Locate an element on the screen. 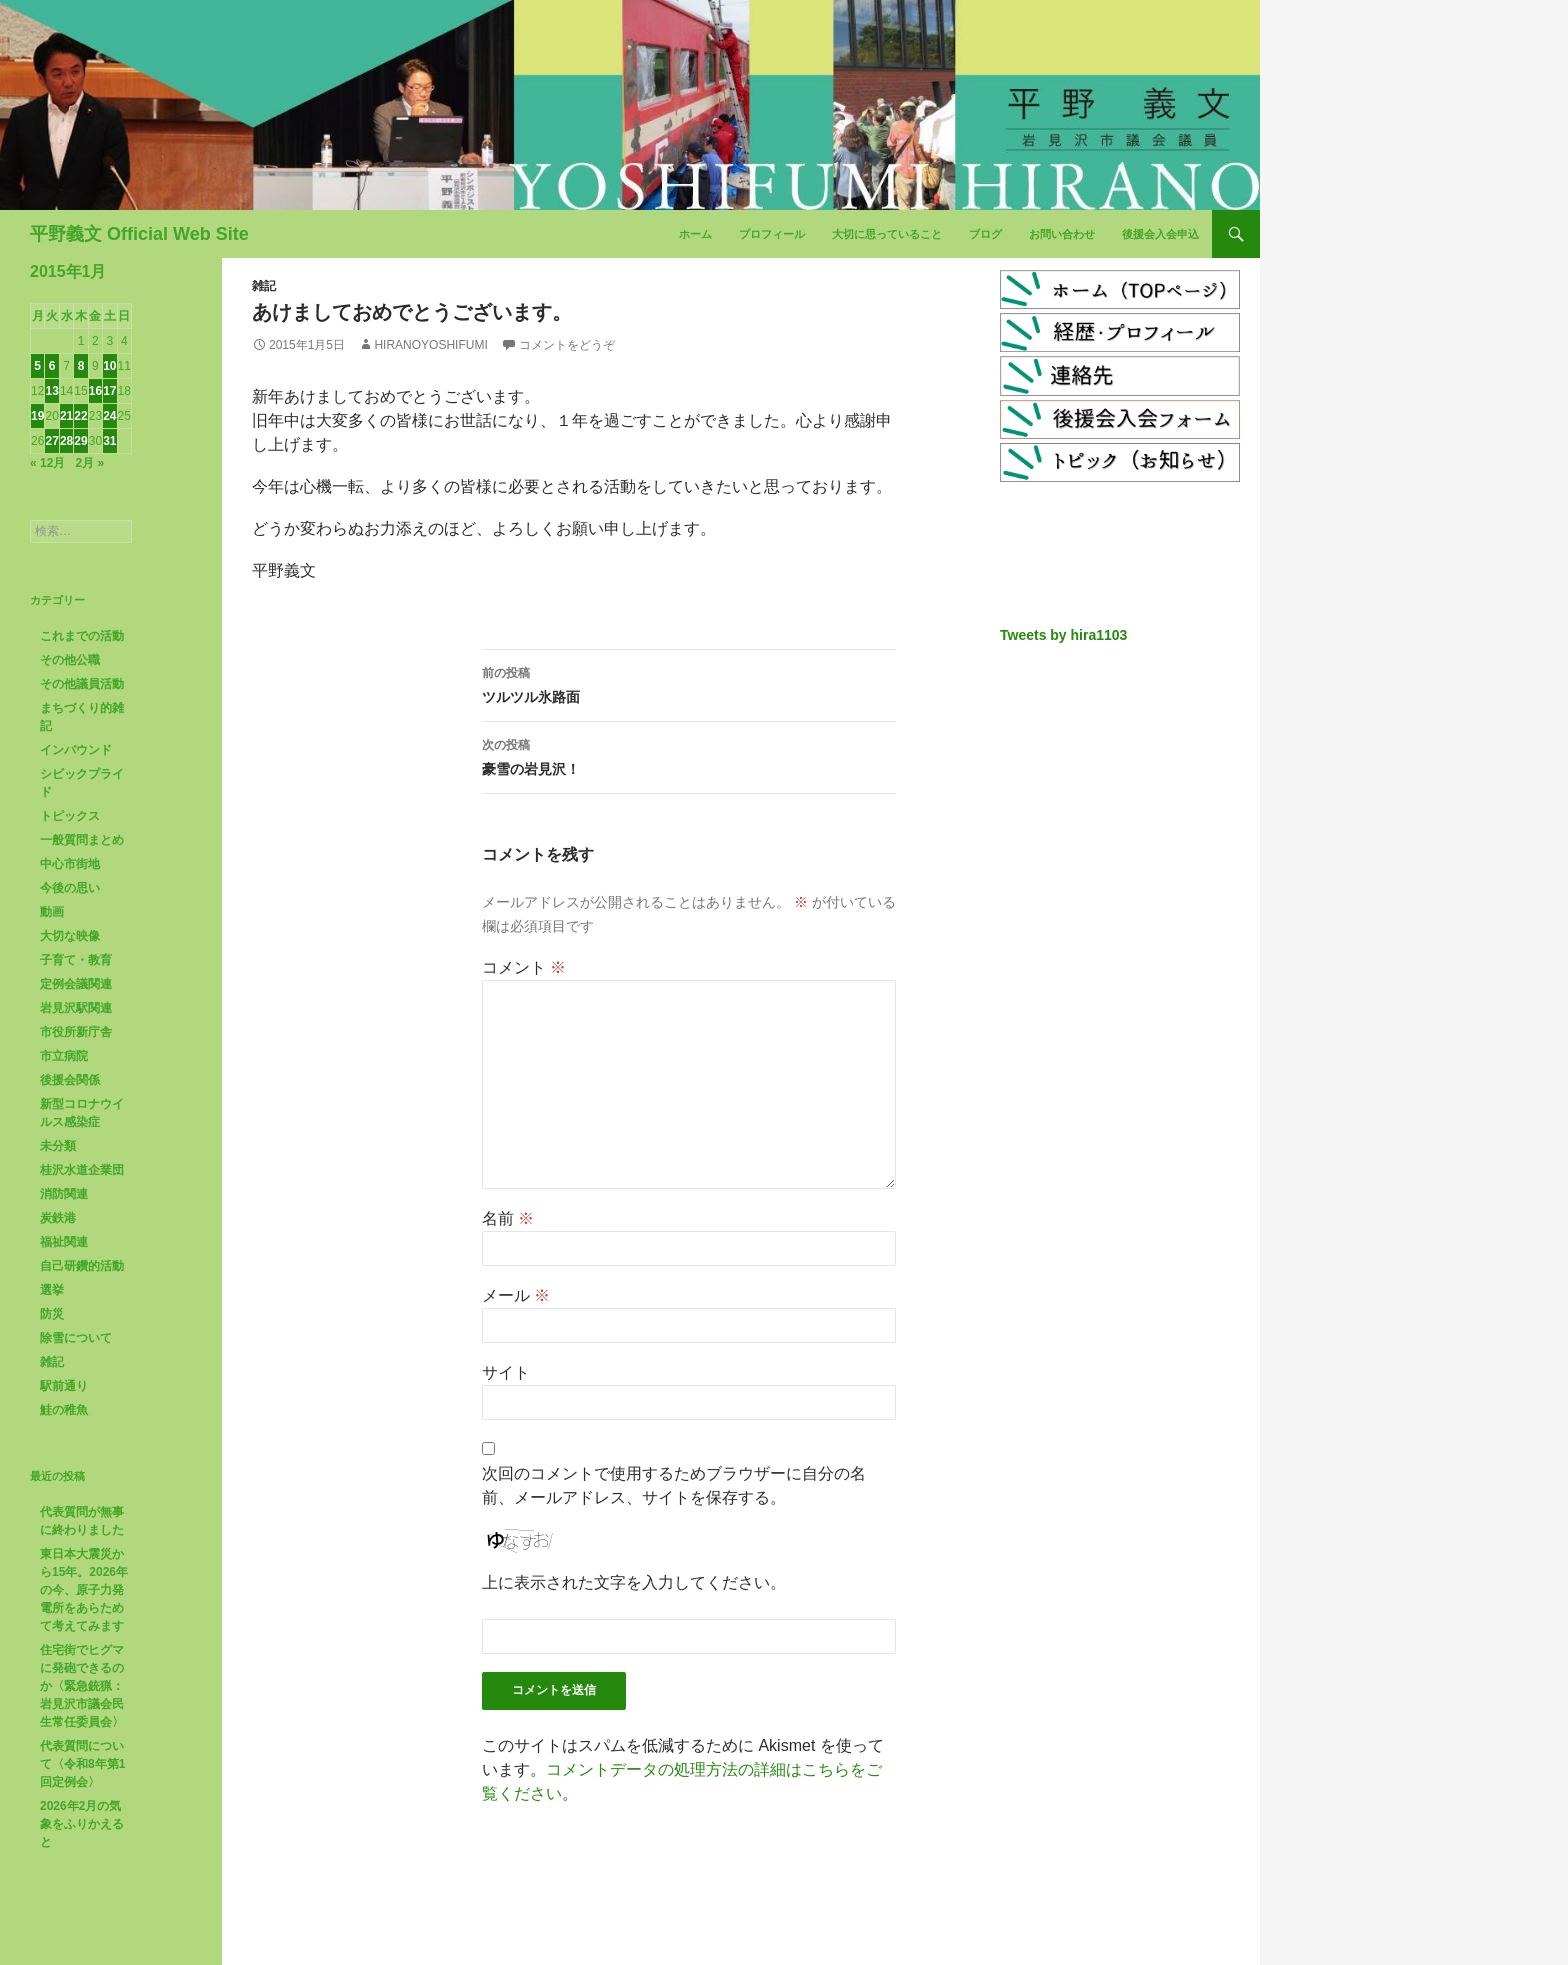  桂沢水道企業団 is located at coordinates (82, 1170).